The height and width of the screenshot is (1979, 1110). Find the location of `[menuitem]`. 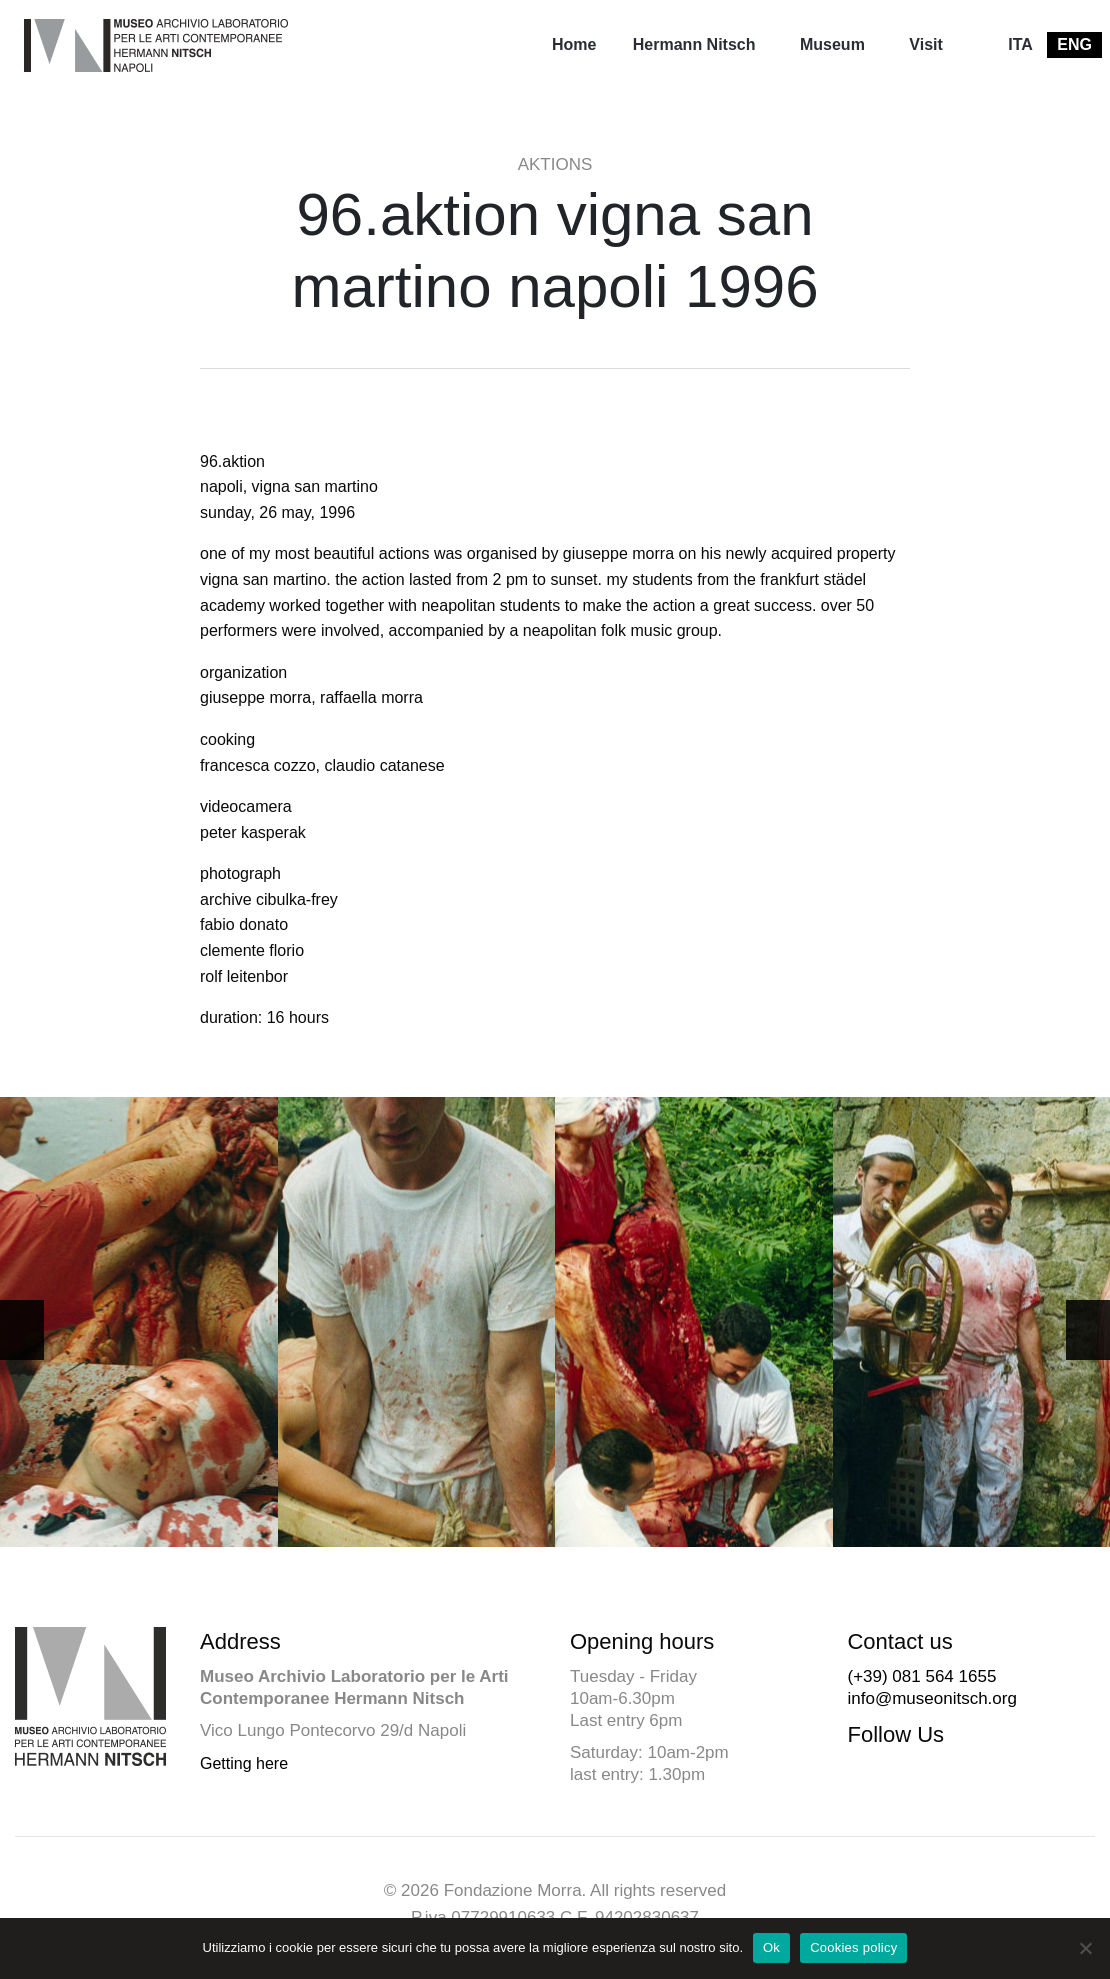

[menuitem] is located at coordinates (574, 45).